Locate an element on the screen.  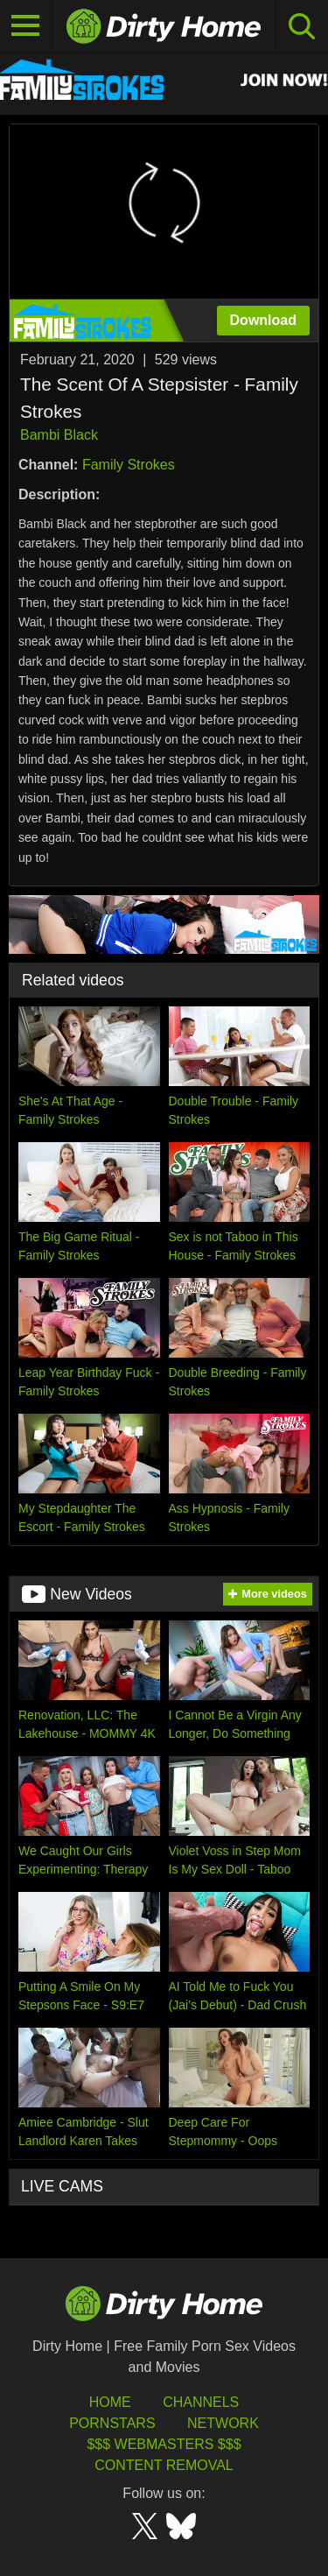
HOME is located at coordinates (110, 2402).